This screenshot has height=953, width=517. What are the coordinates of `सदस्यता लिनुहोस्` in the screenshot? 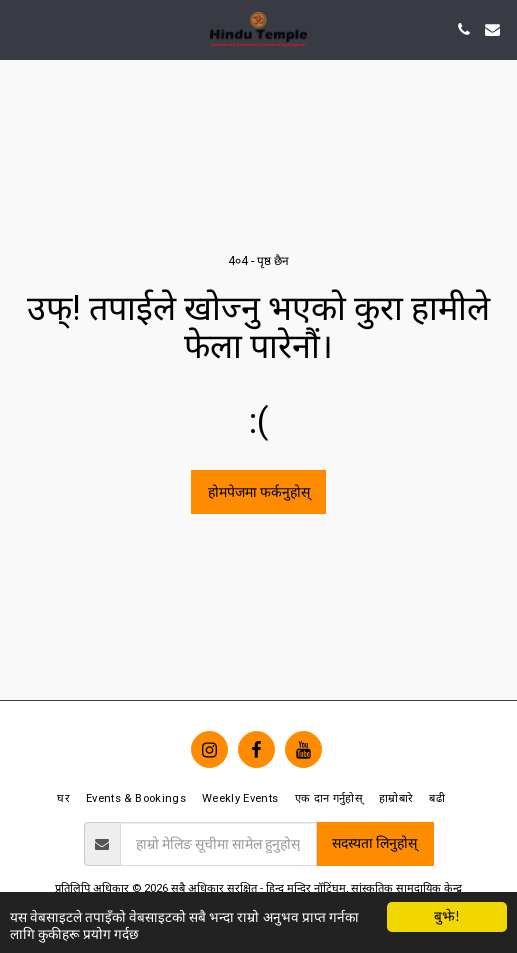 It's located at (374, 843).